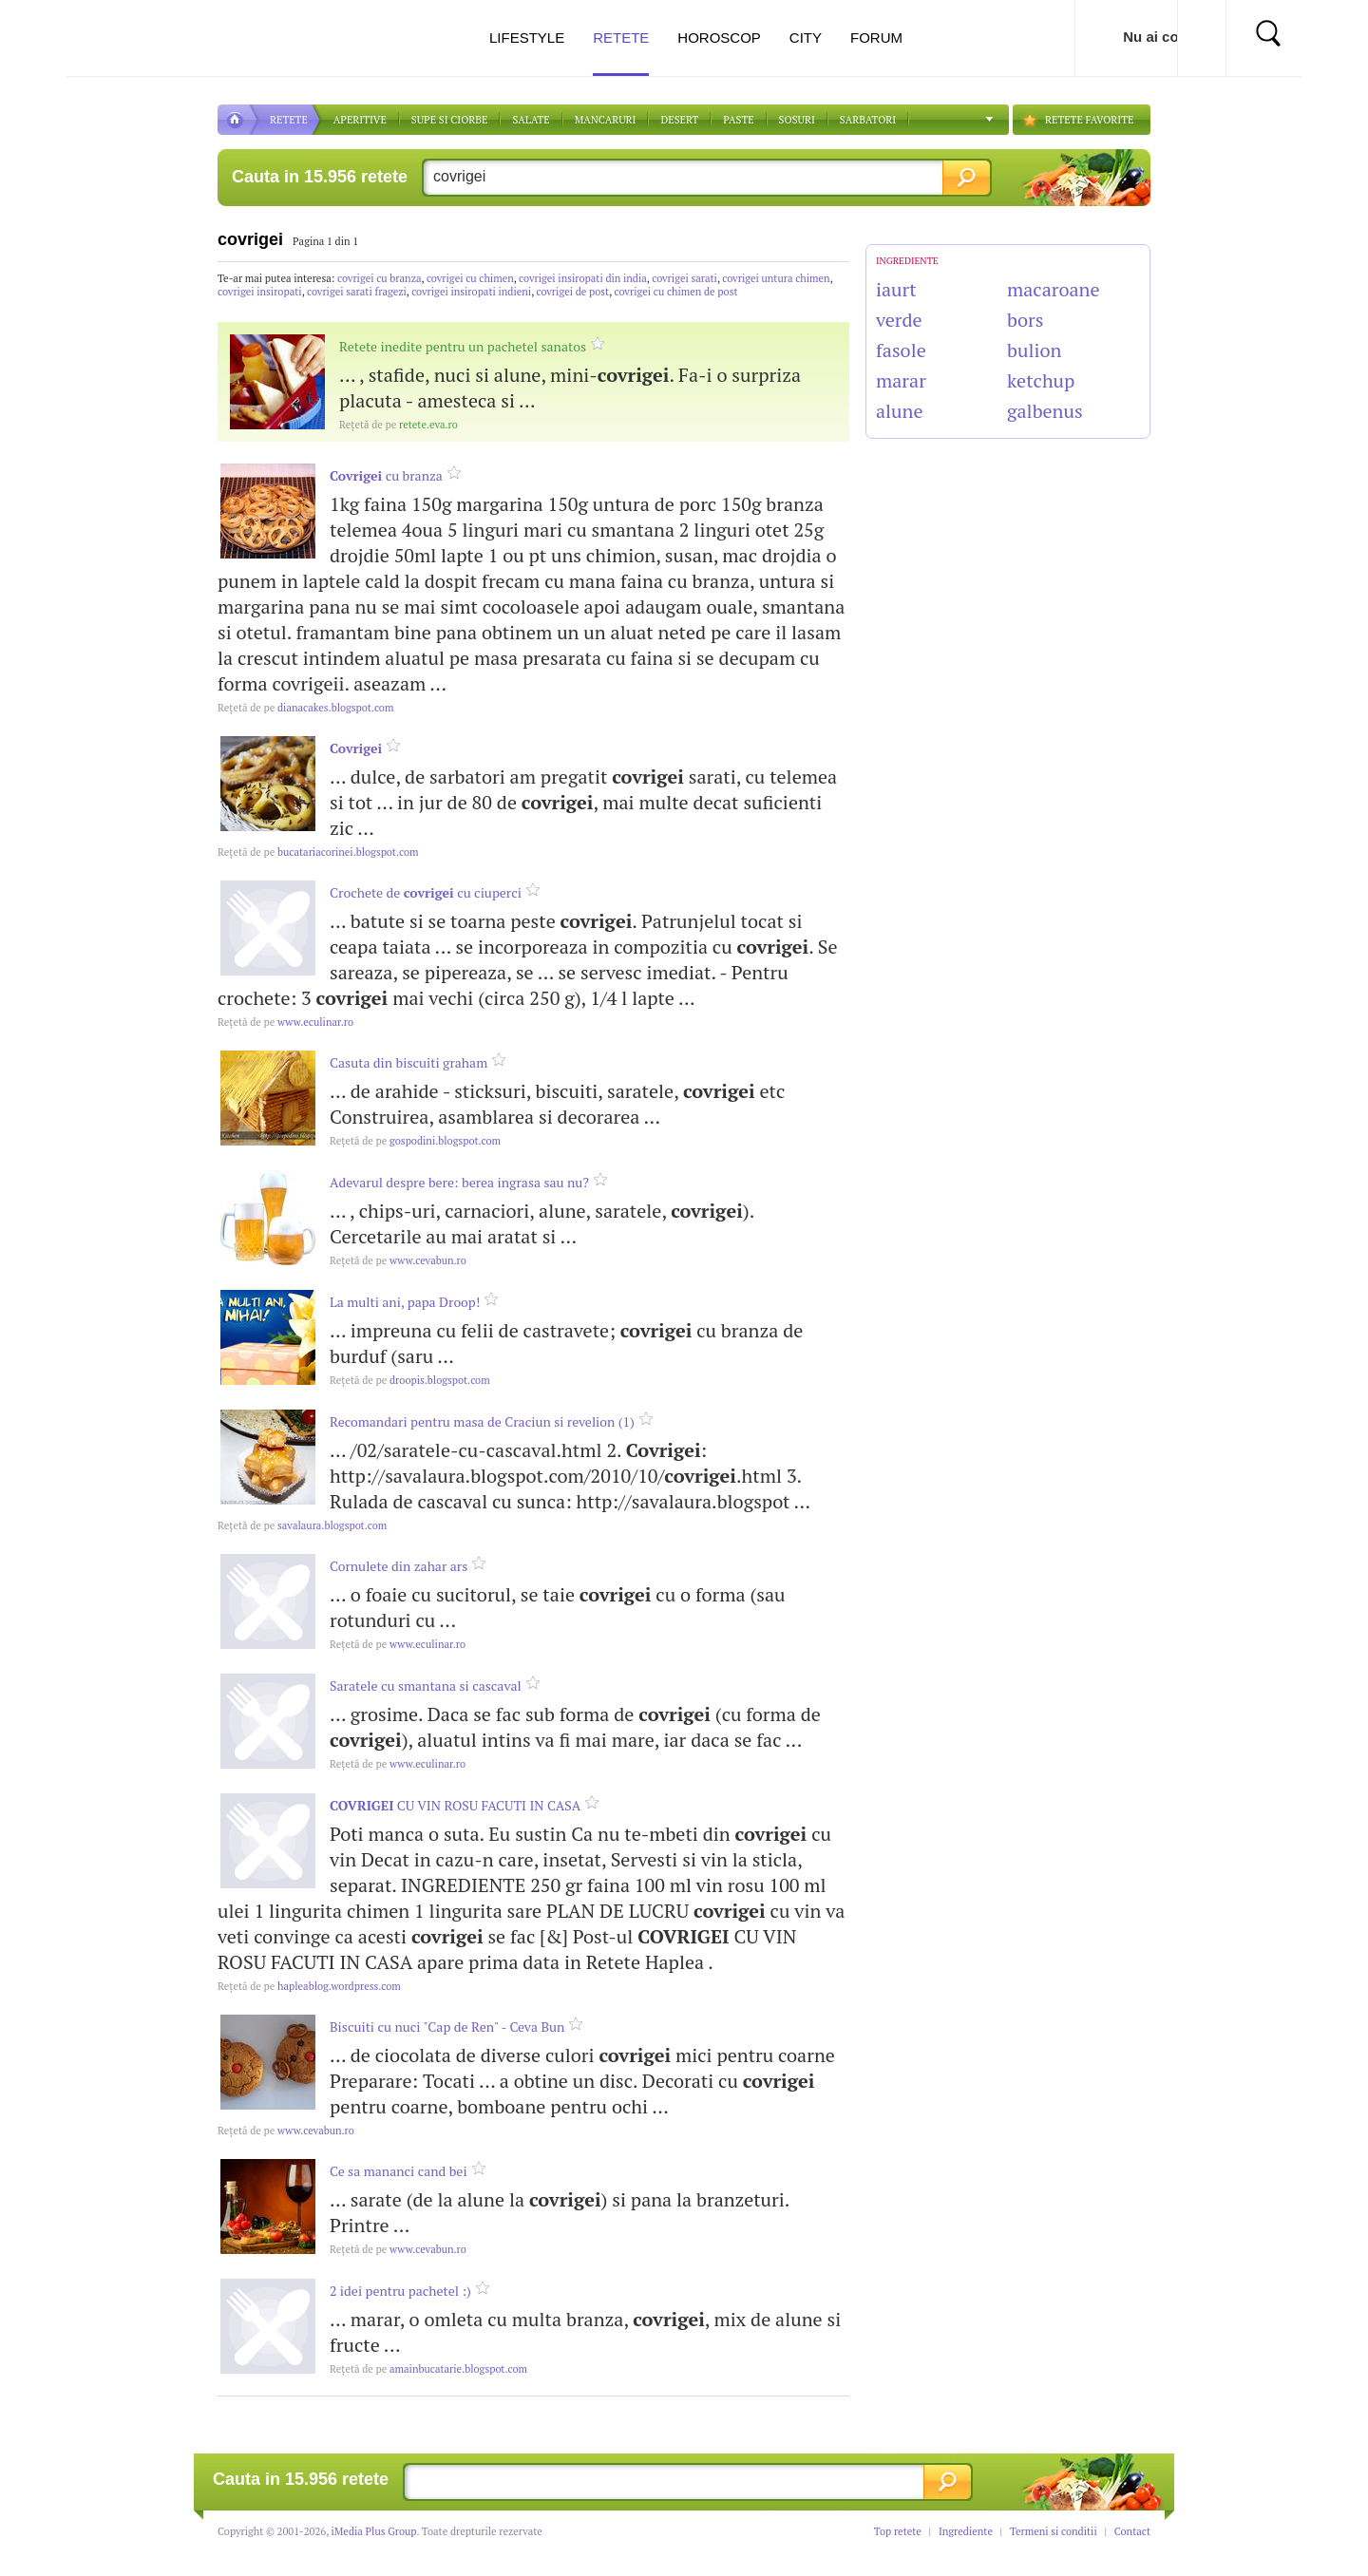 This screenshot has width=1368, height=2576. What do you see at coordinates (410, 1380) in the screenshot?
I see `droopis.blogspot.com` at bounding box center [410, 1380].